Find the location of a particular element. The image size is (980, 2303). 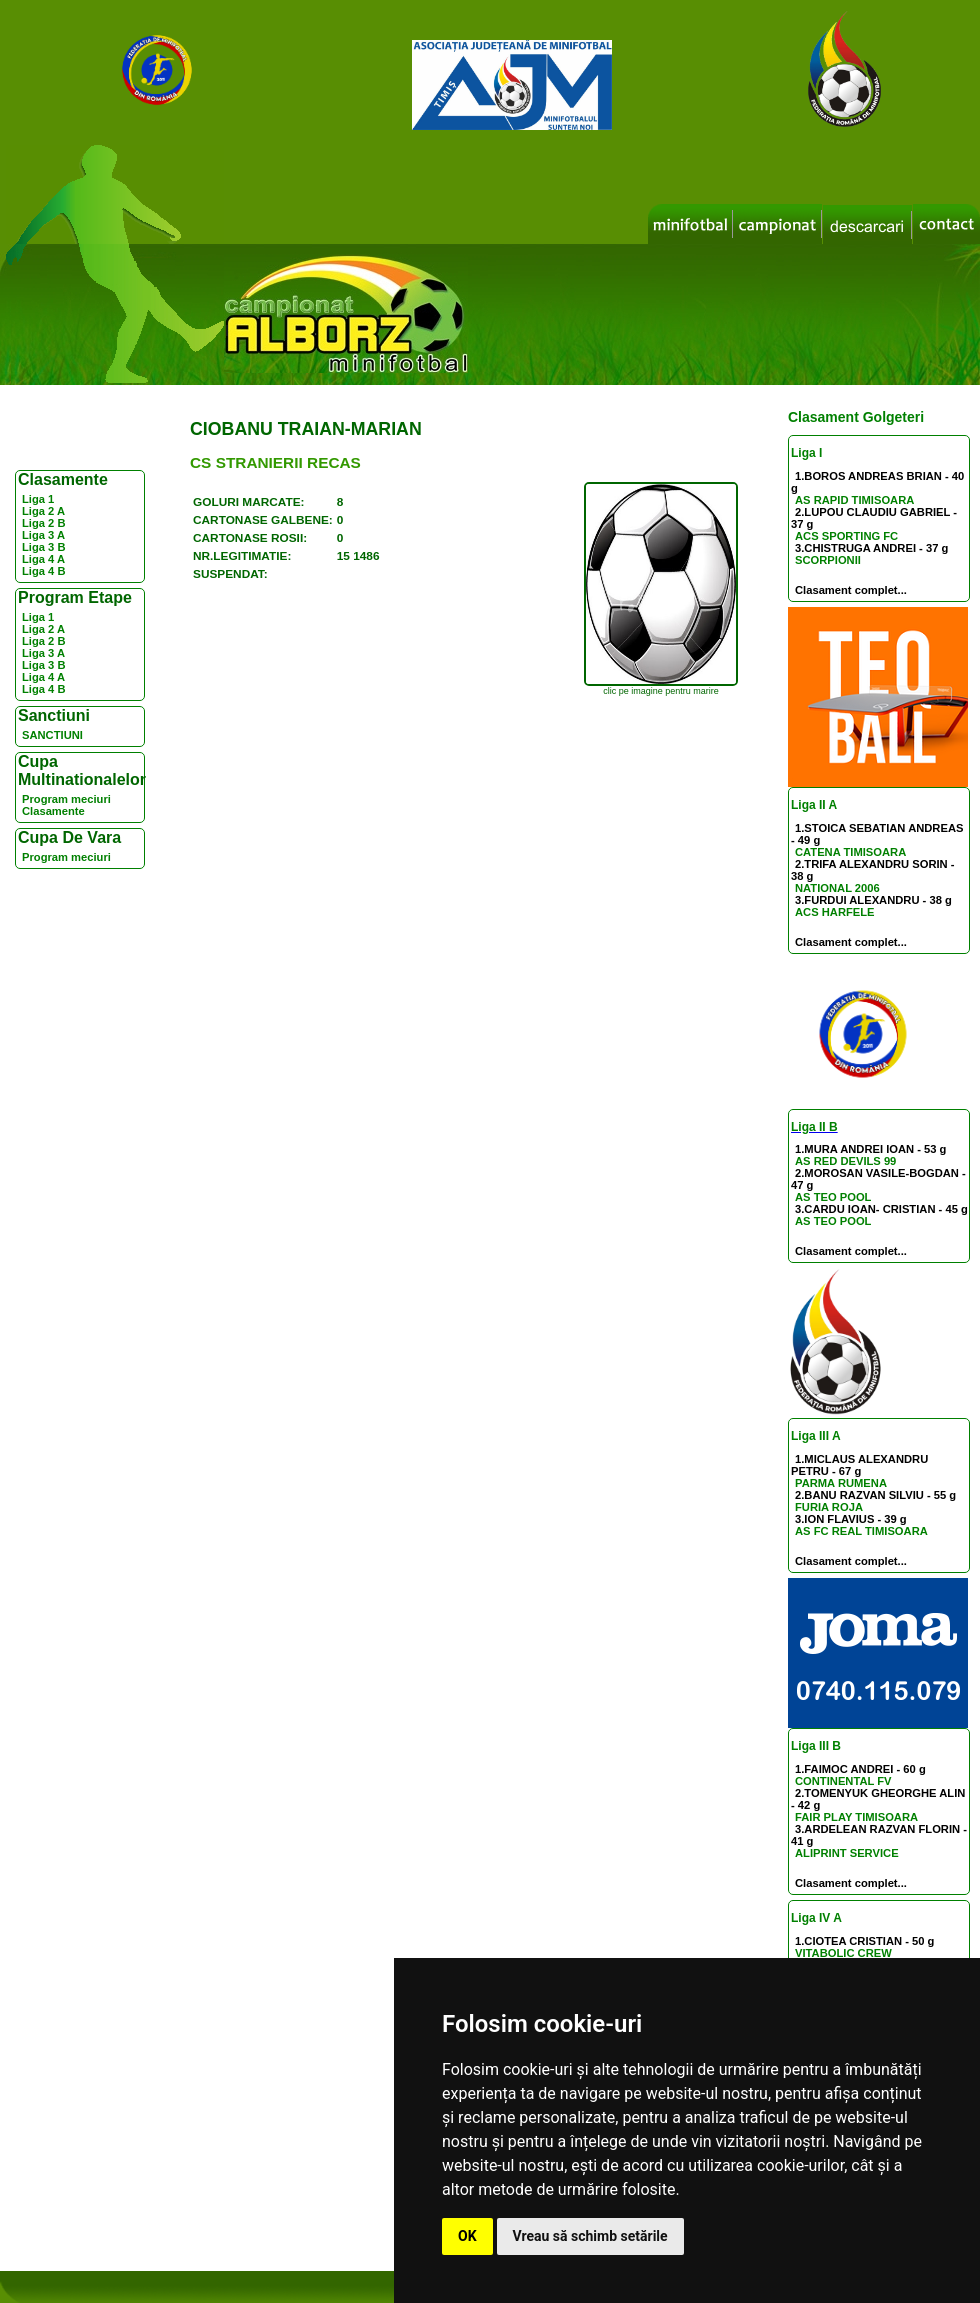

Program meciuri is located at coordinates (66, 799).